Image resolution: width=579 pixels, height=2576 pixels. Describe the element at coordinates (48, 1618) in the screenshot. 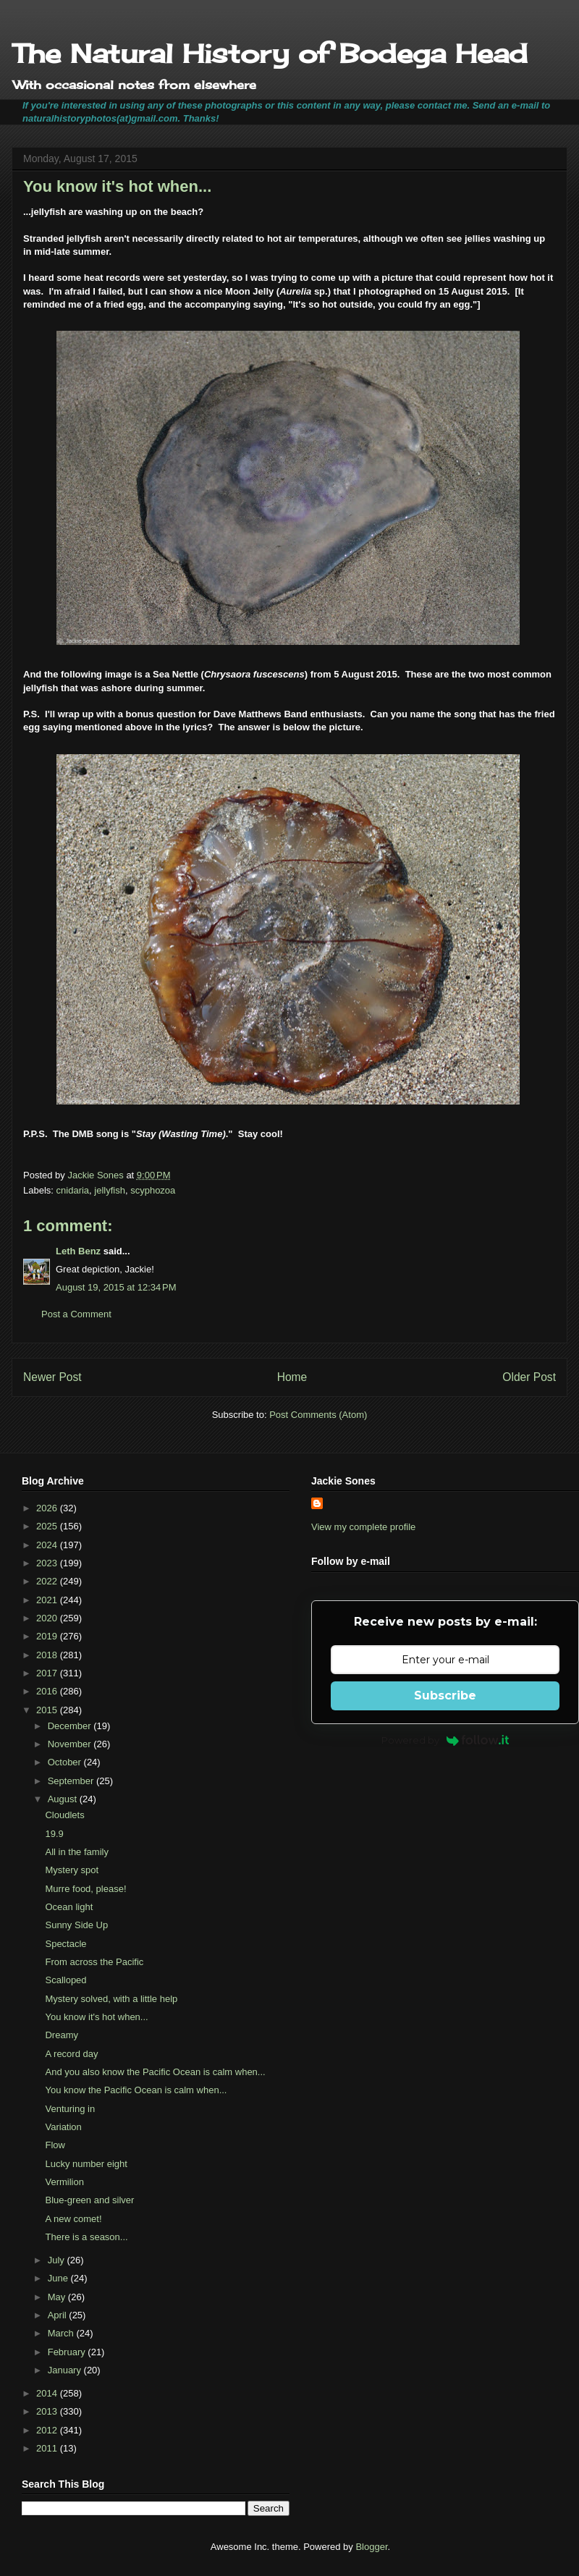

I see `2020` at that location.